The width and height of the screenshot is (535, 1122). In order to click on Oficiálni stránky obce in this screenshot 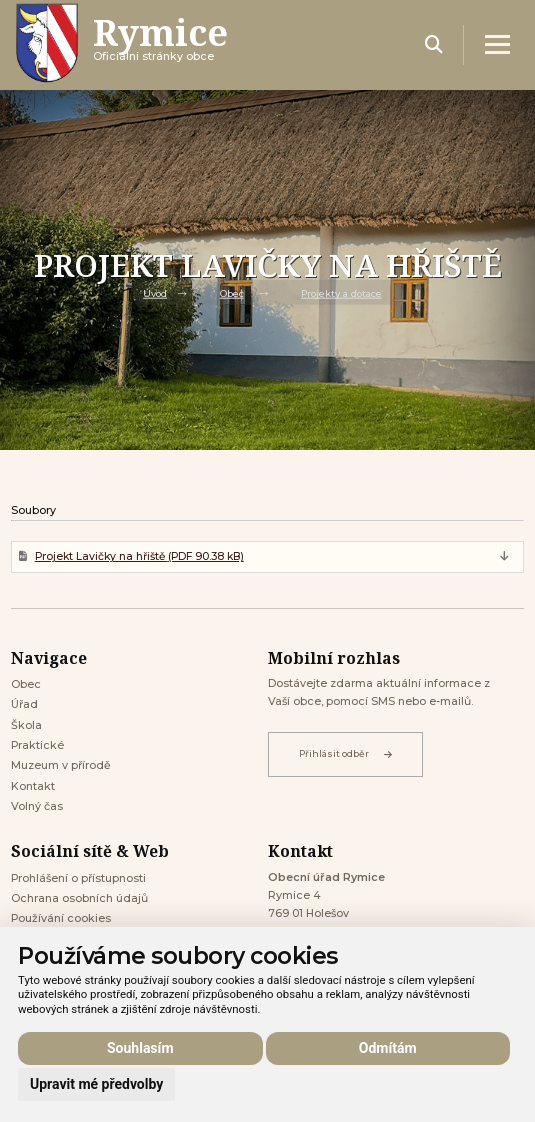, I will do `click(160, 44)`.